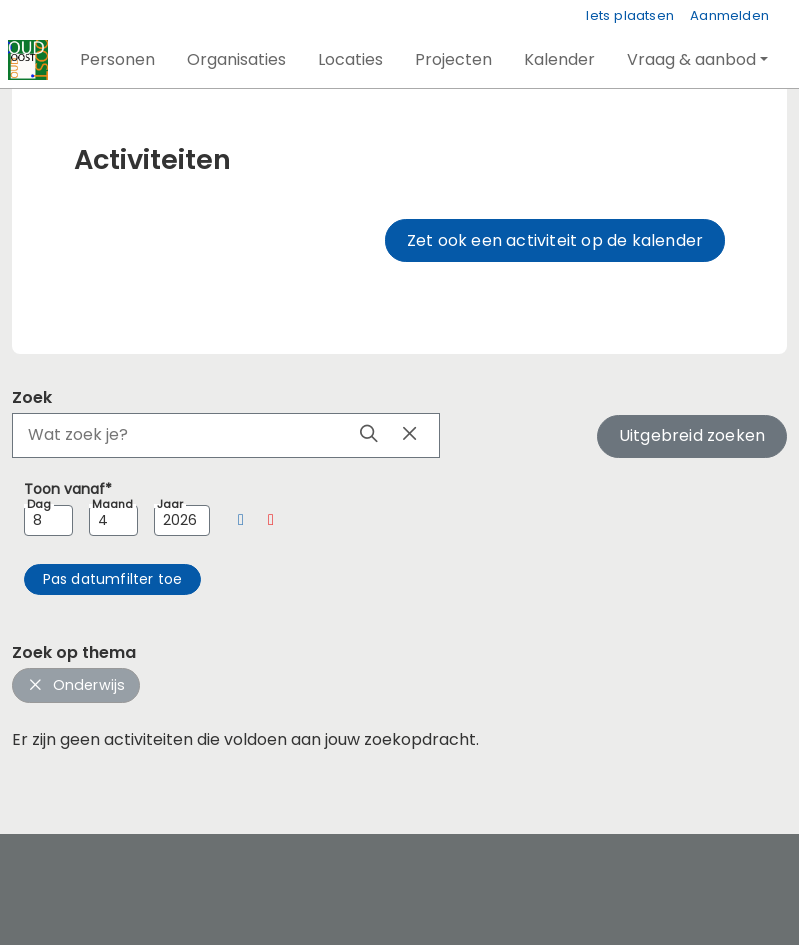 This screenshot has height=945, width=799. What do you see at coordinates (170, 504) in the screenshot?
I see `Jaar` at bounding box center [170, 504].